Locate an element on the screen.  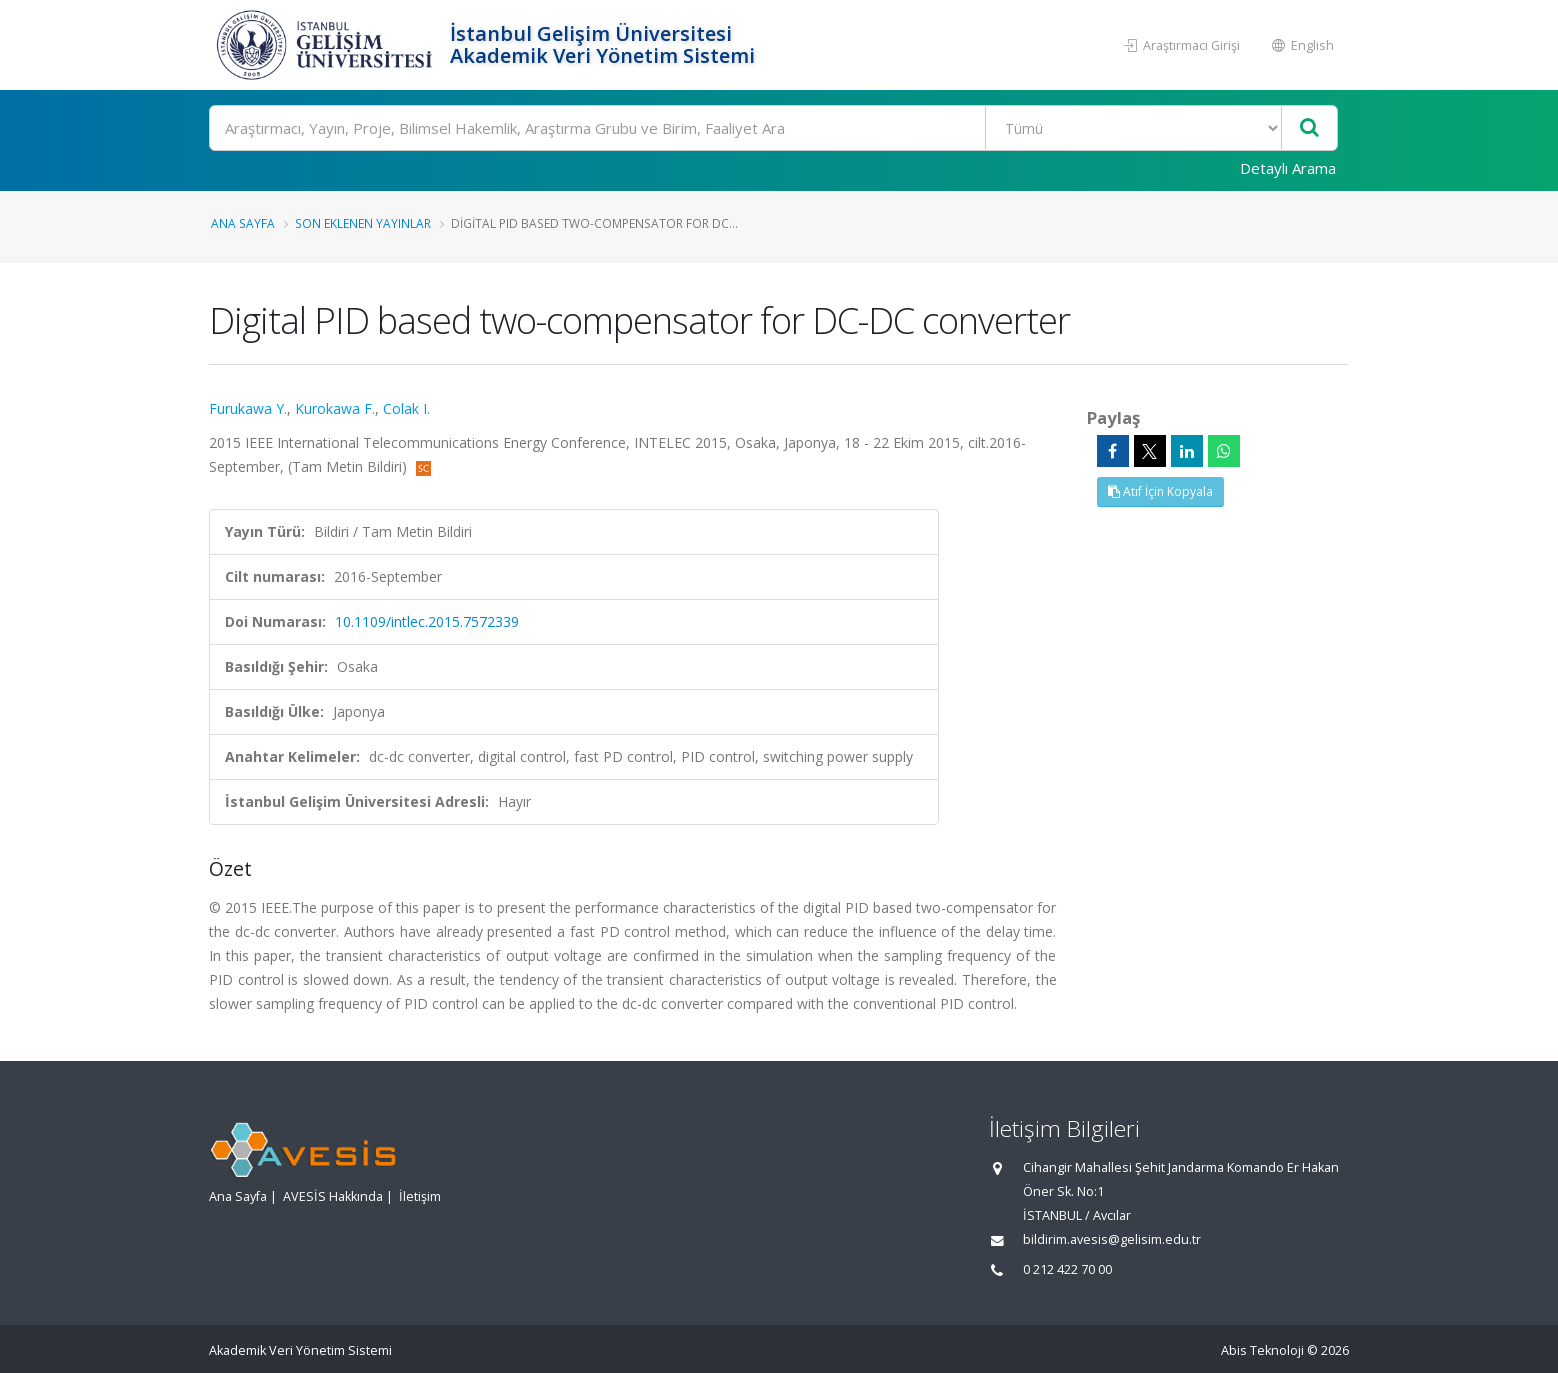
Colak I. is located at coordinates (406, 408).